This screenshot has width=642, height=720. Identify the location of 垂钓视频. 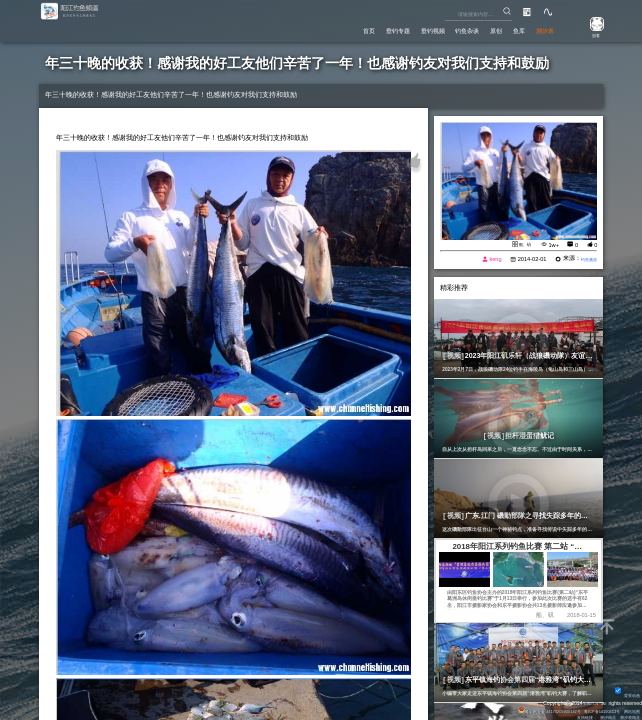
(396, 30).